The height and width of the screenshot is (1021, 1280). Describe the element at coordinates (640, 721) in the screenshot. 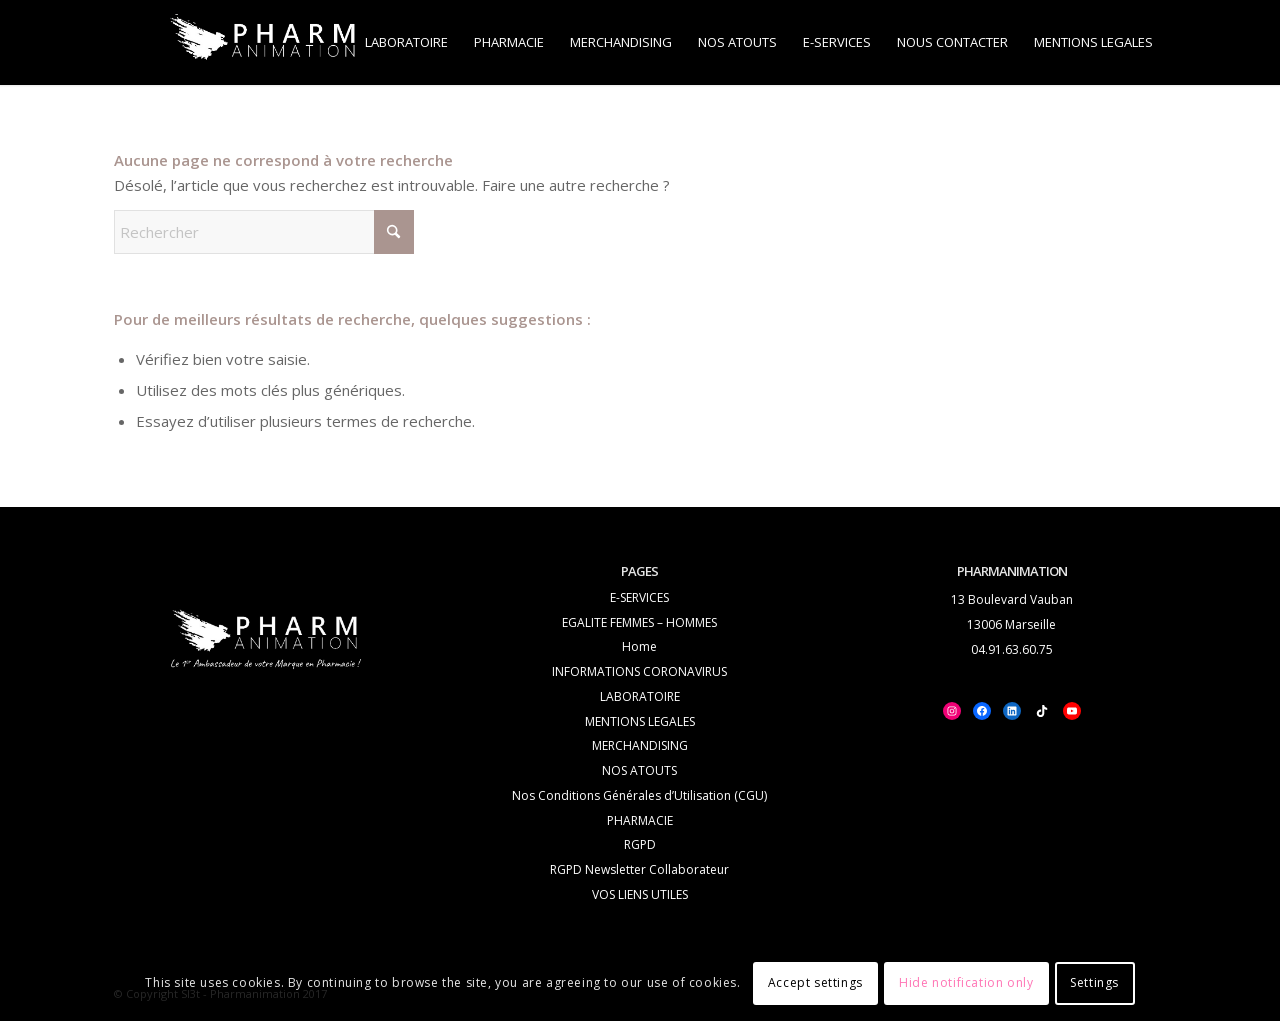

I see `MENTIONS LEGALES` at that location.